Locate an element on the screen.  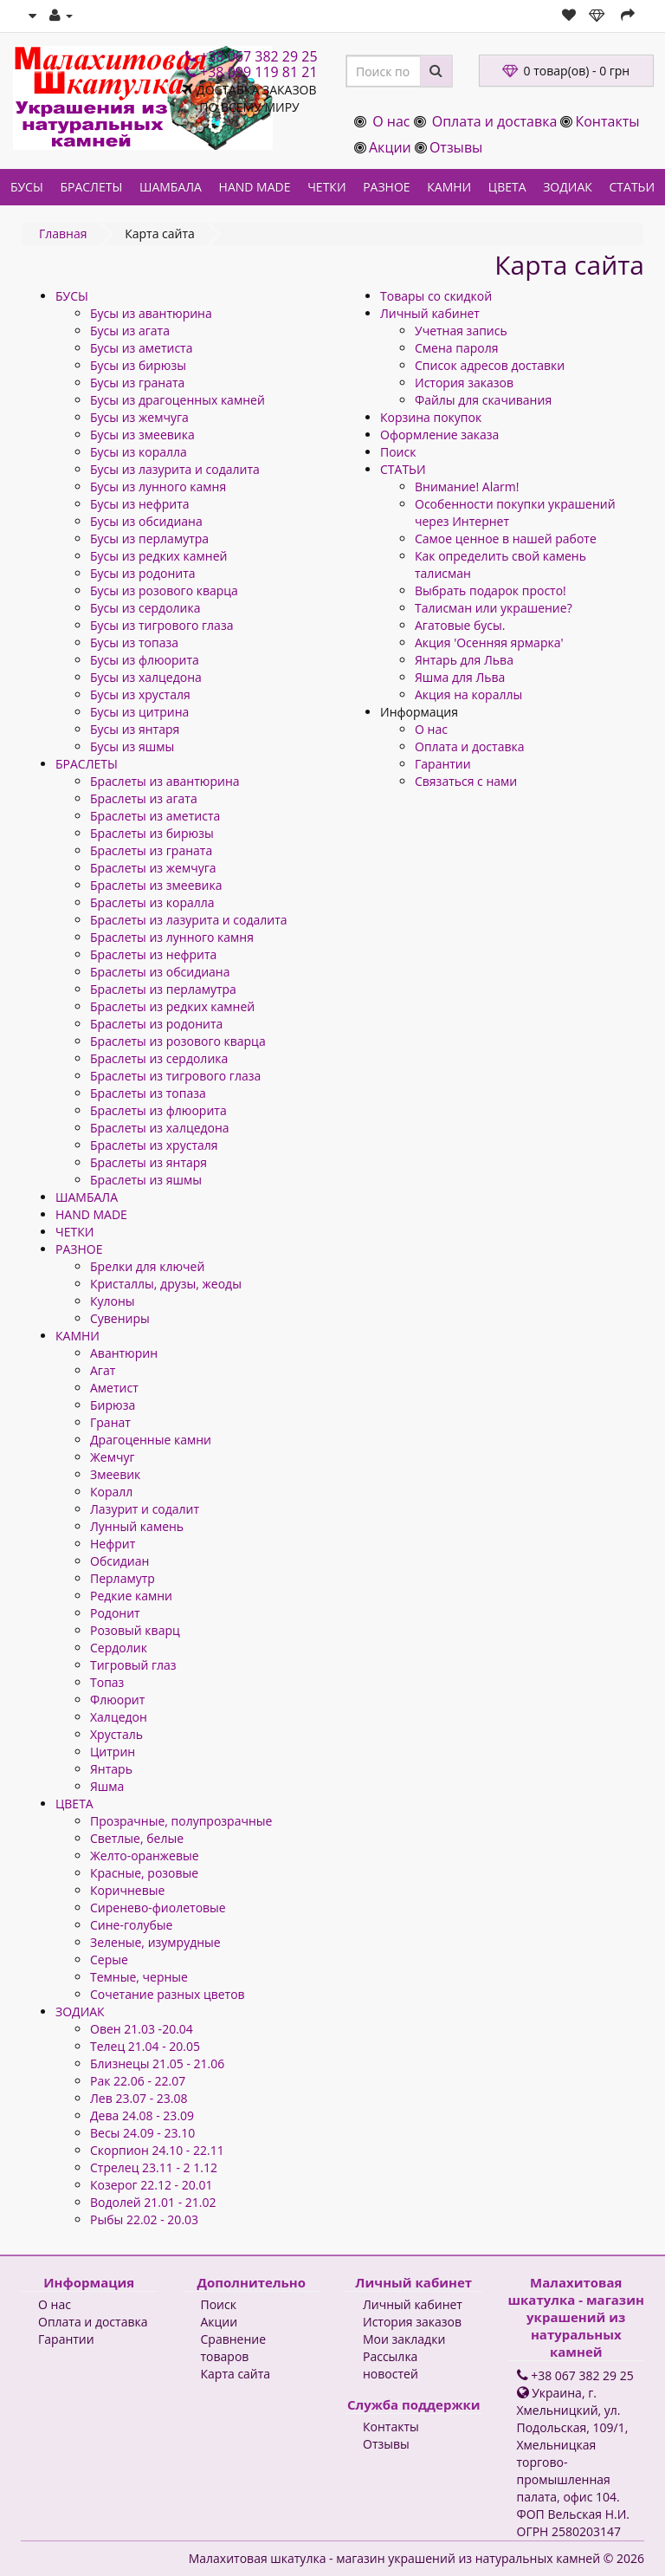
Обсидиан is located at coordinates (119, 1561).